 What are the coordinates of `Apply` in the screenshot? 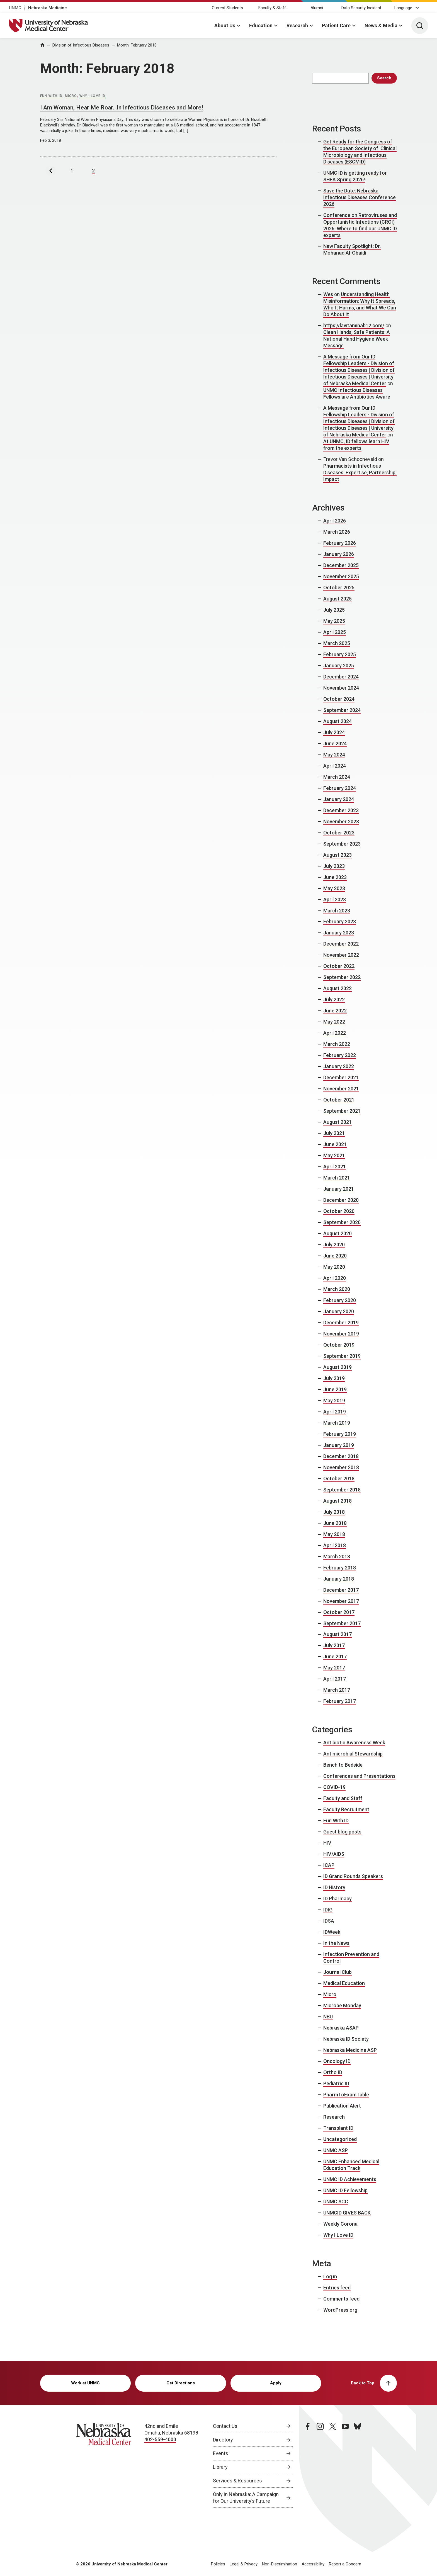 It's located at (275, 2382).